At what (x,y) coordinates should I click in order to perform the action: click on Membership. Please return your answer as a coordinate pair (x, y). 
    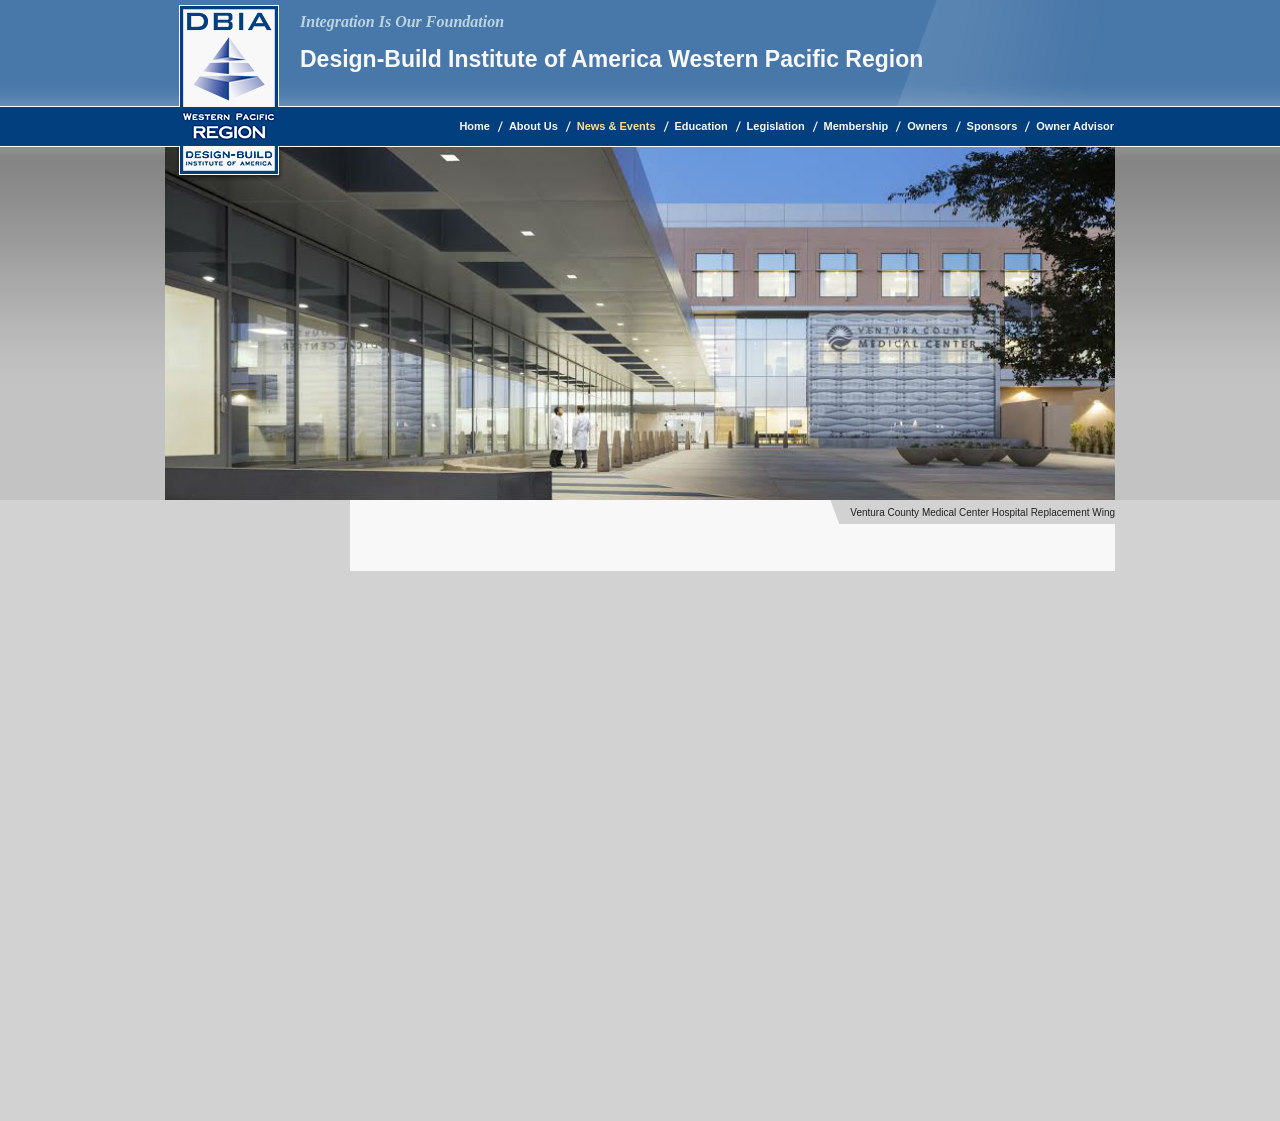
    Looking at the image, I should click on (856, 126).